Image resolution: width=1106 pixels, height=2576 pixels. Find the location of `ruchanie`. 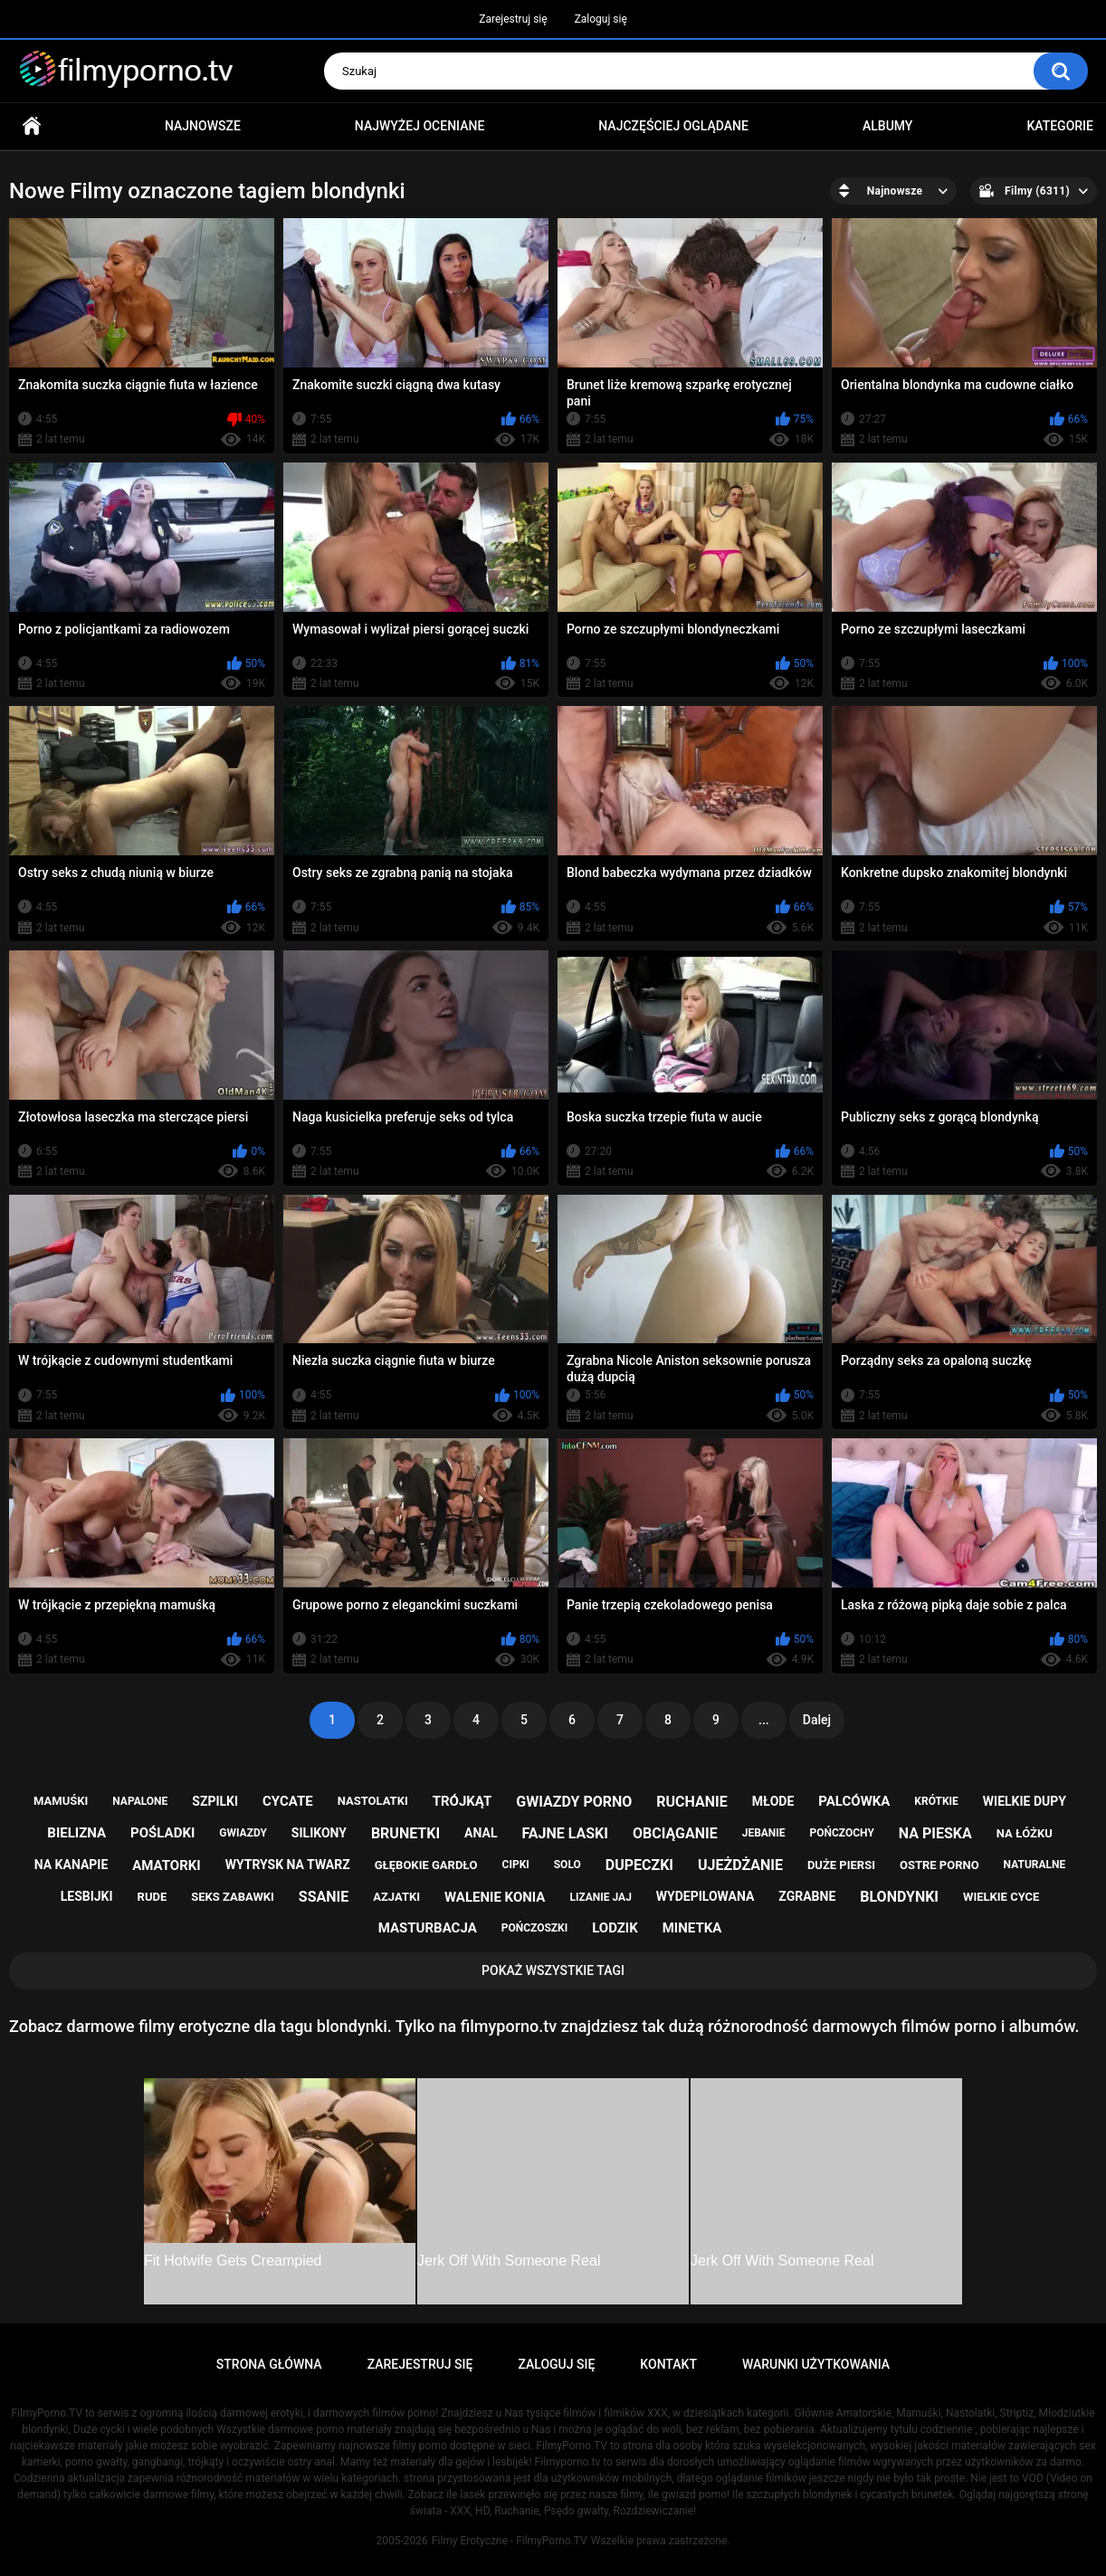

ruchanie is located at coordinates (691, 1801).